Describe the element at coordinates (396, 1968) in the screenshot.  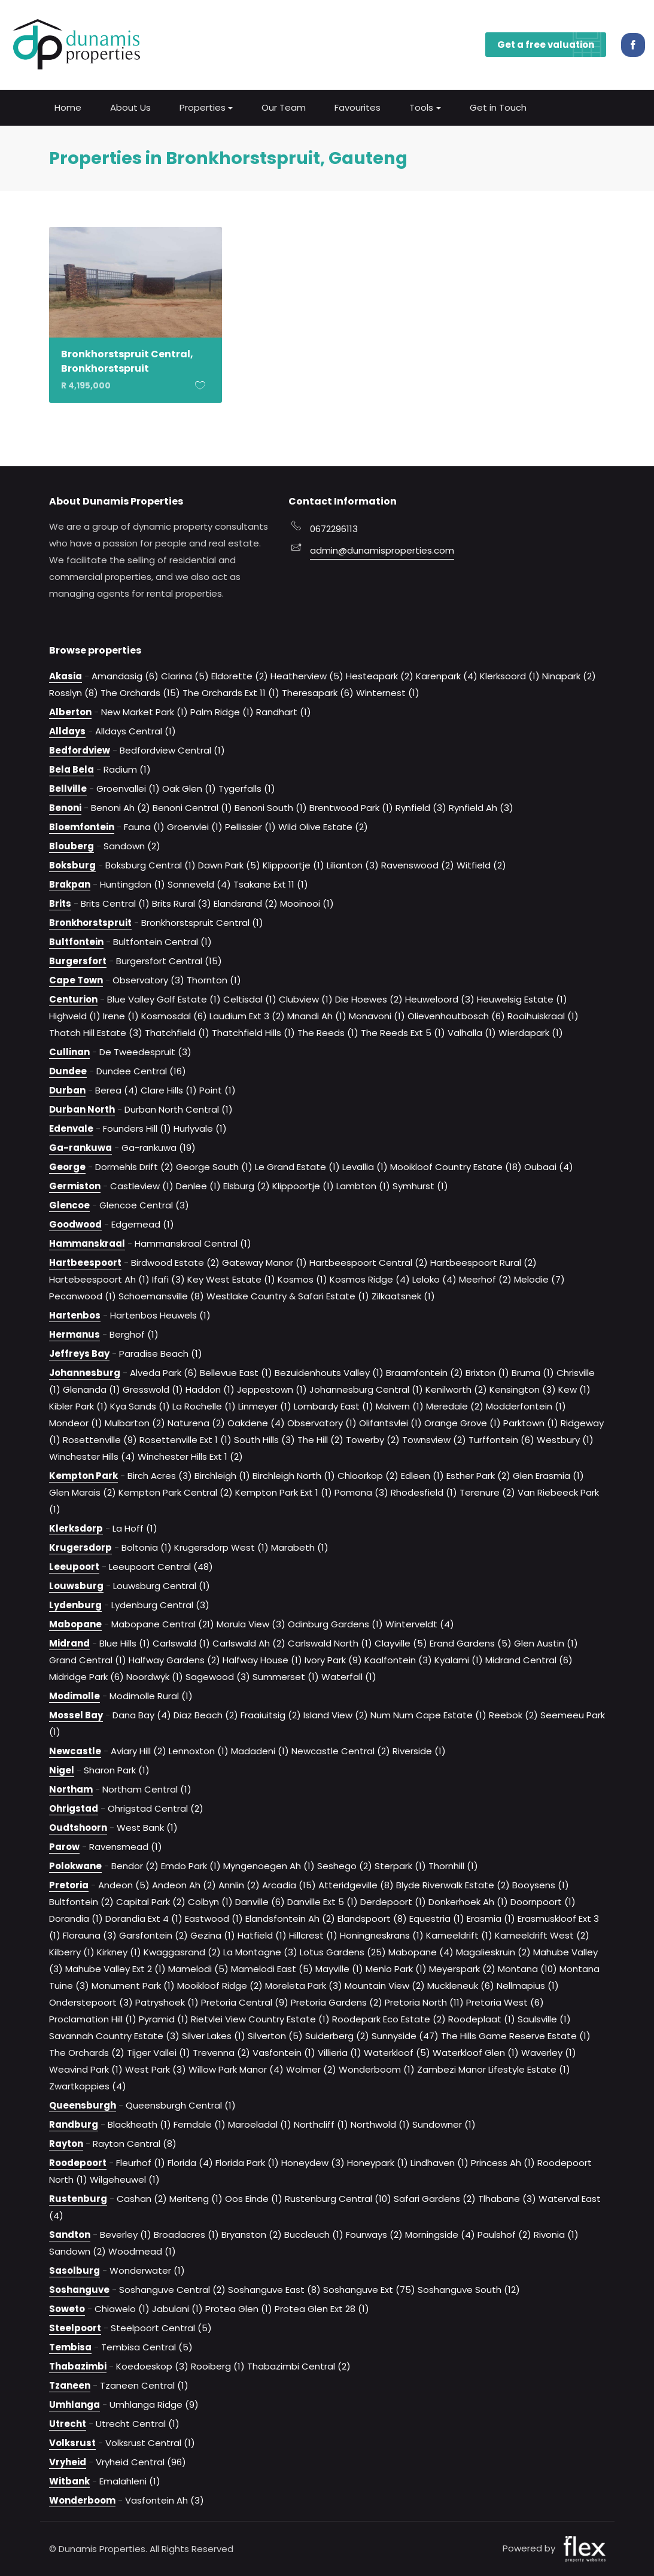
I see `Menlo Park (1)` at that location.